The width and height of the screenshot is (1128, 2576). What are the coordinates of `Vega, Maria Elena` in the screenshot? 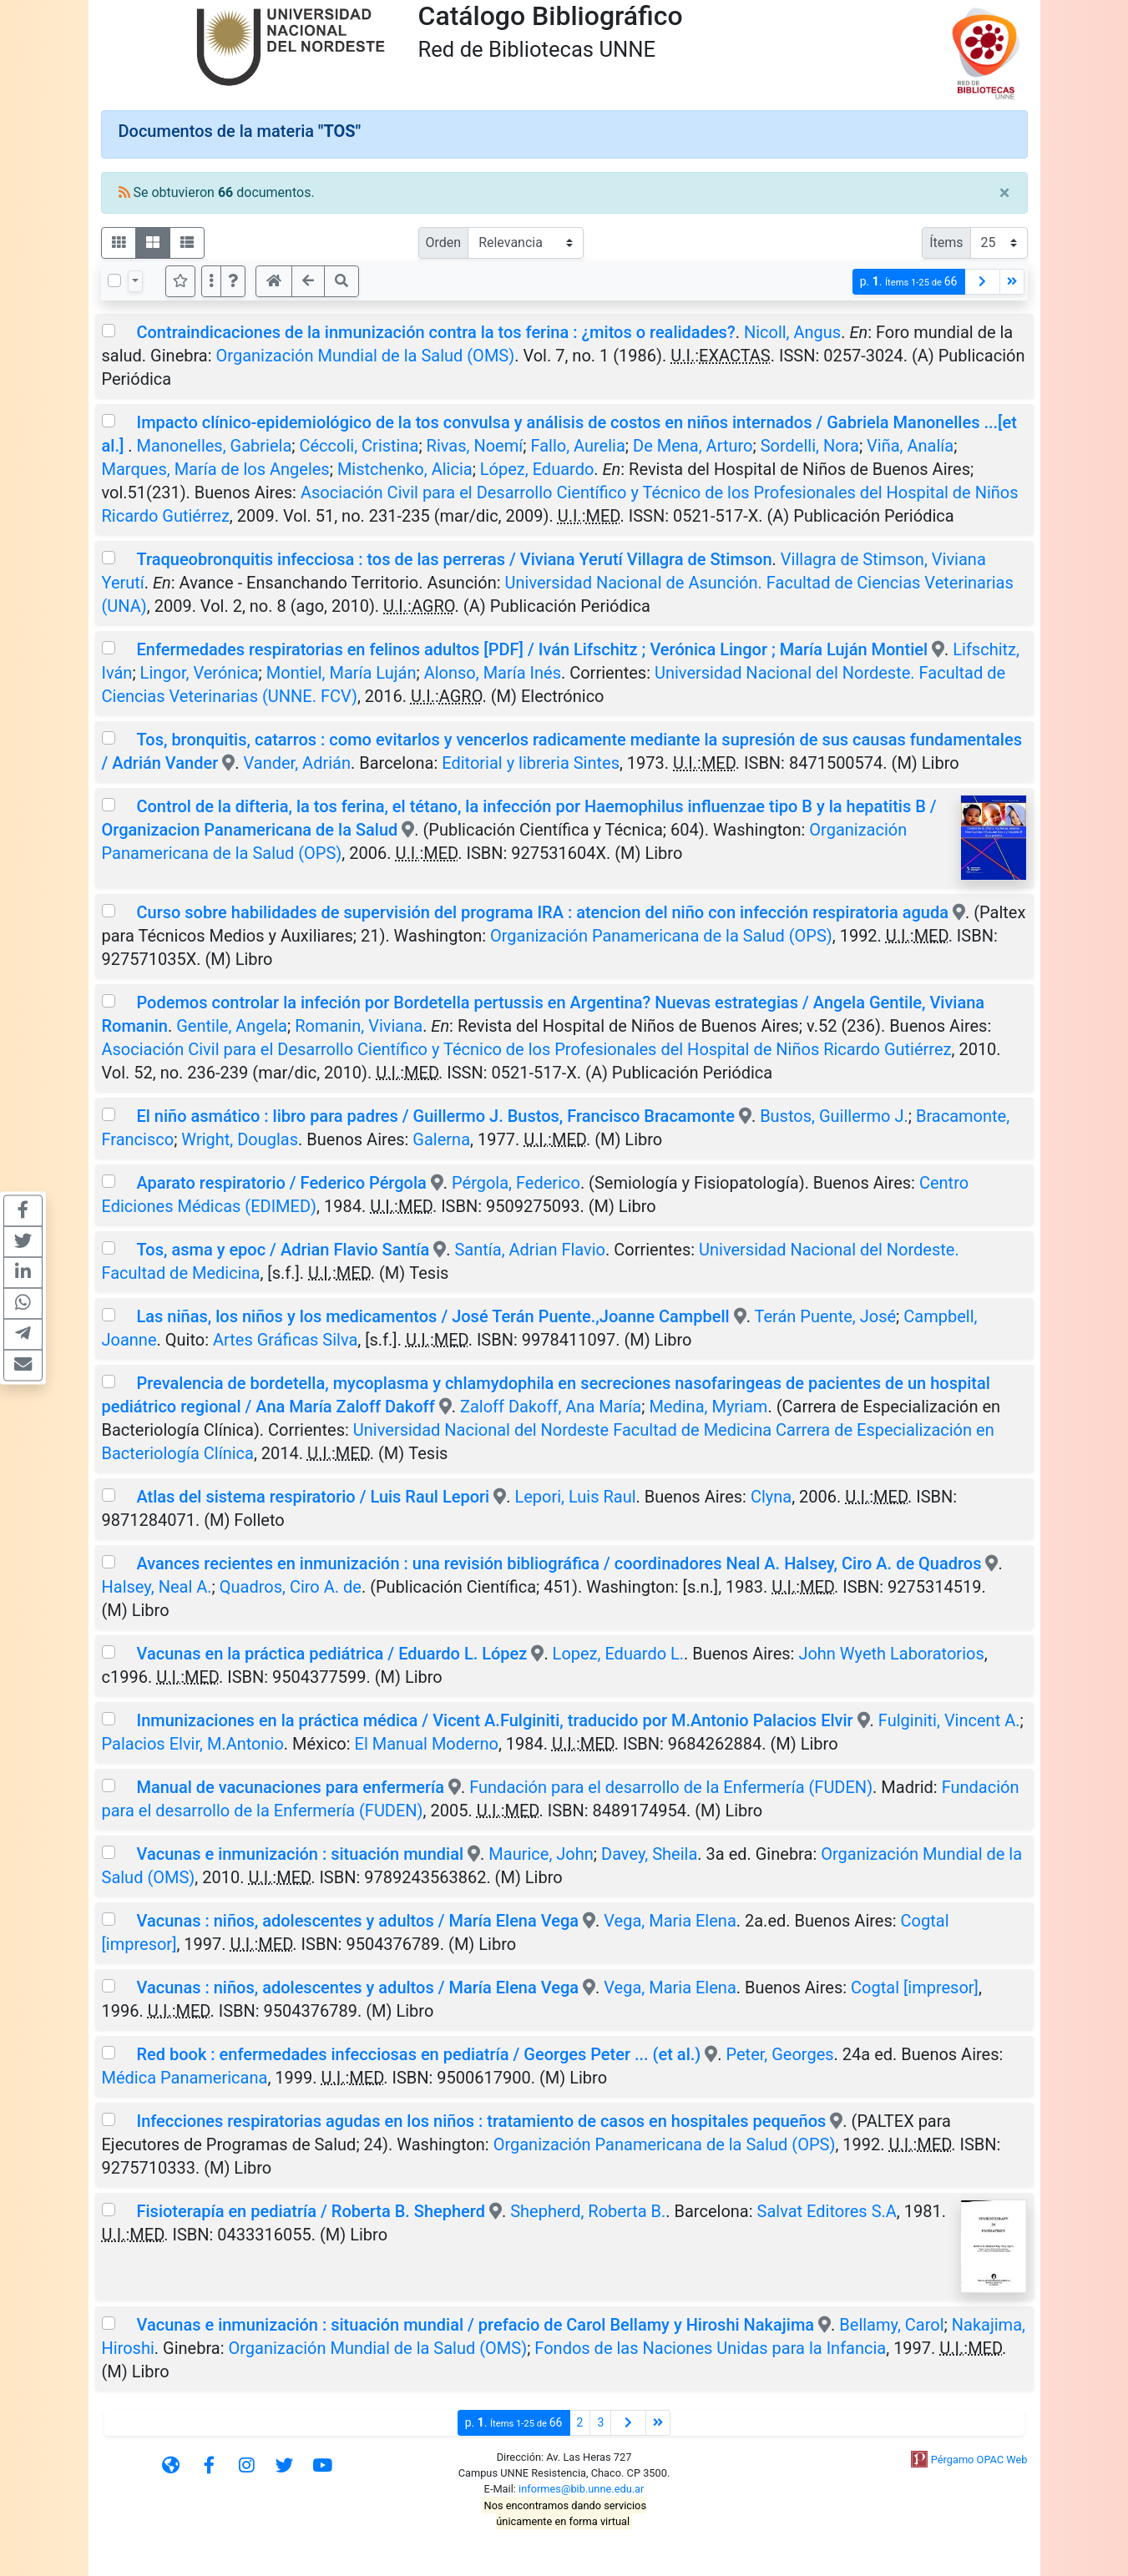 It's located at (670, 1921).